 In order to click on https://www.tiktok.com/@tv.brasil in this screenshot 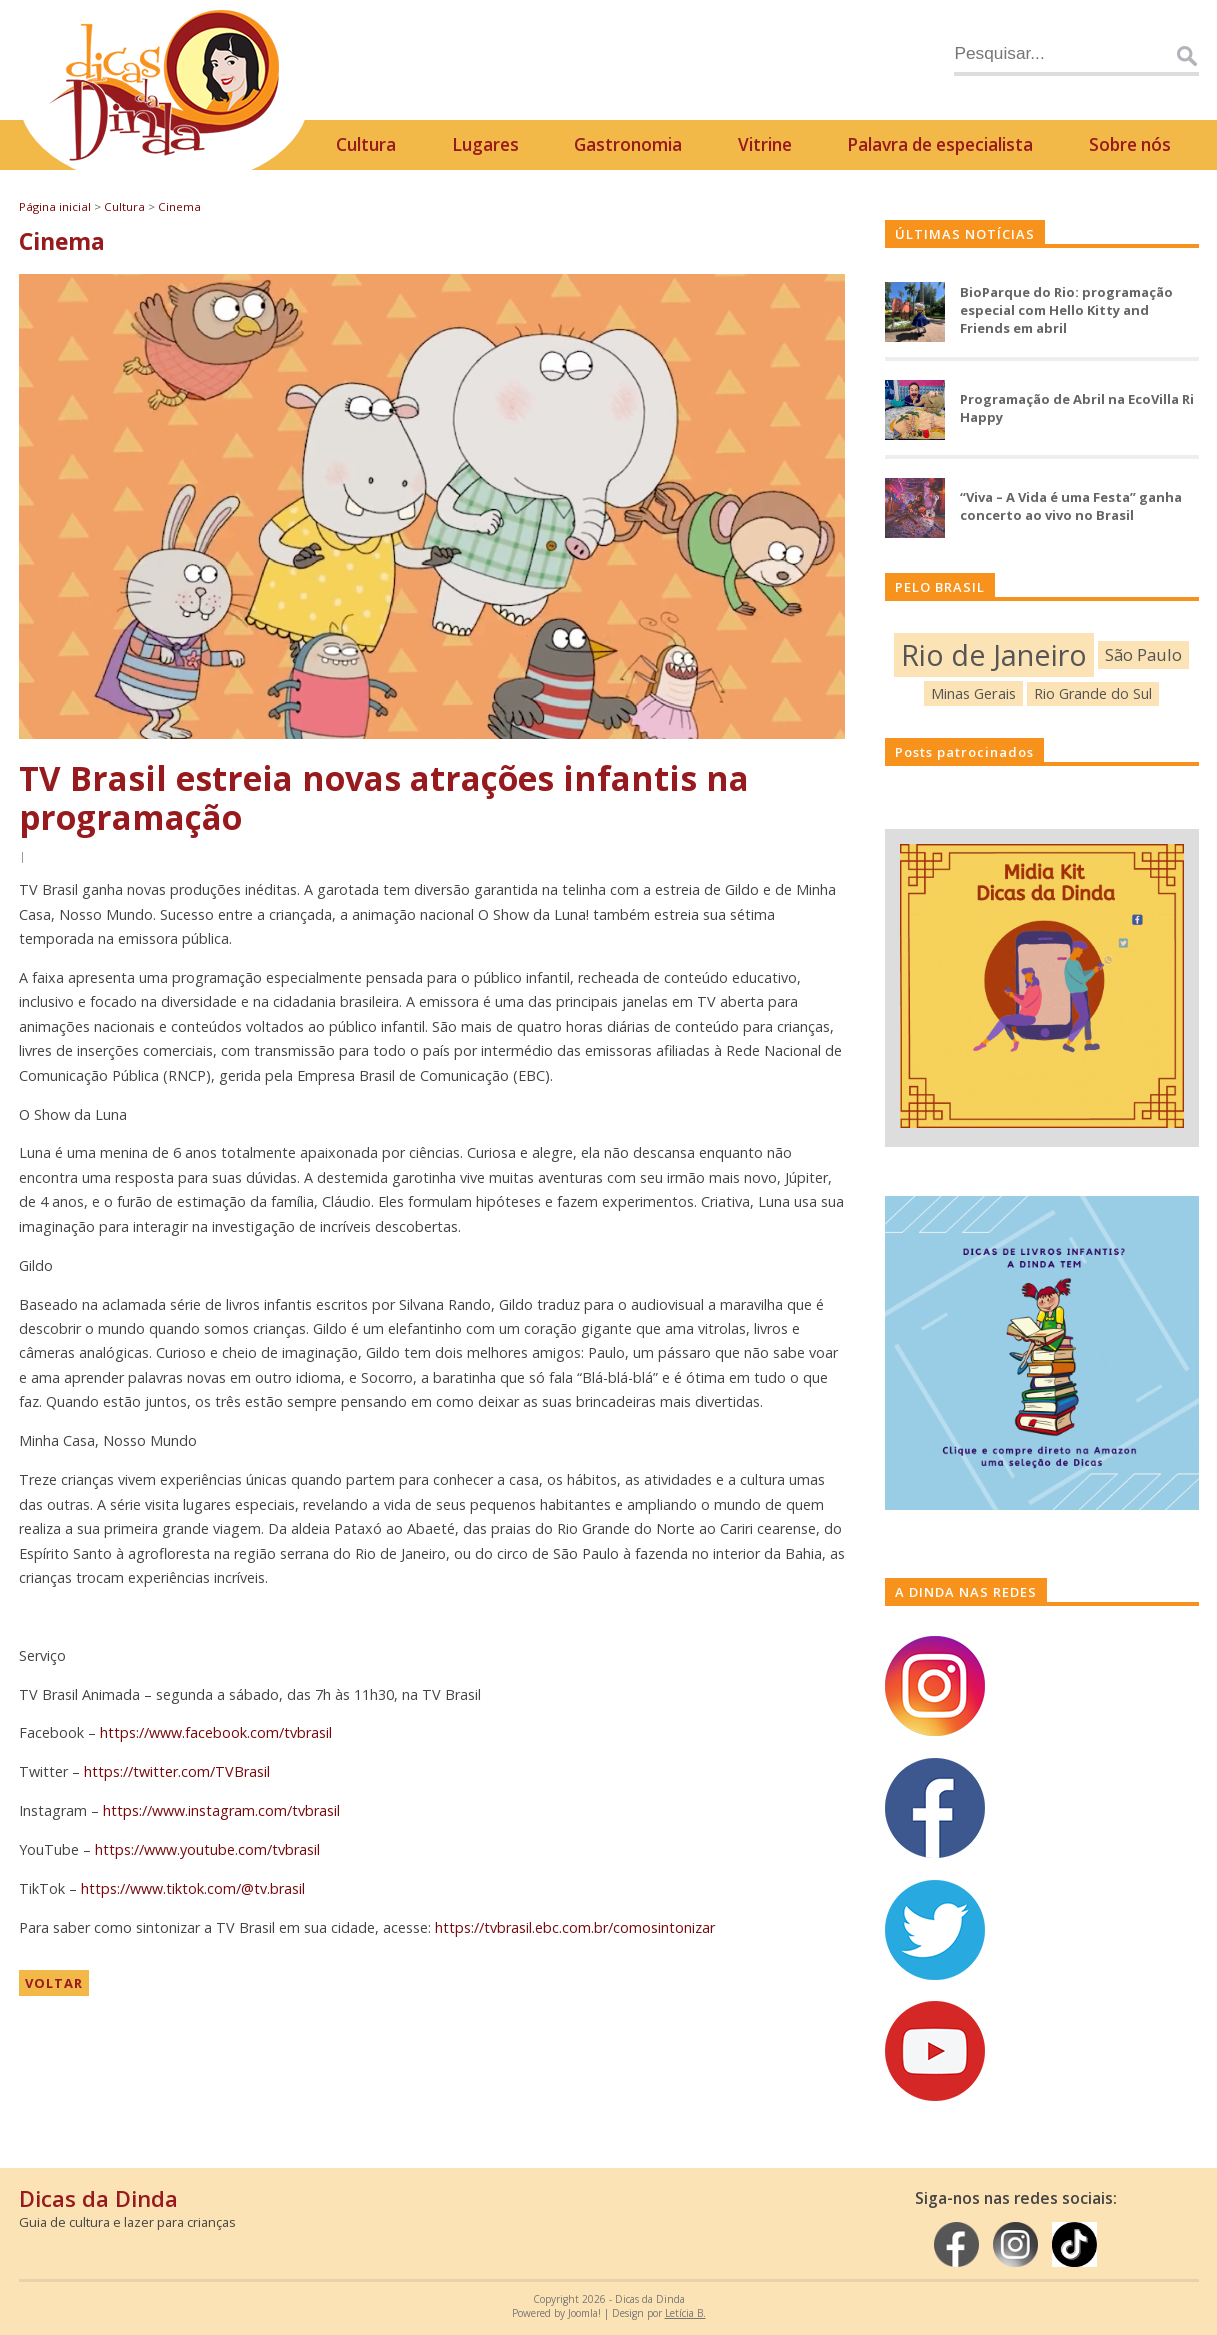, I will do `click(193, 1888)`.